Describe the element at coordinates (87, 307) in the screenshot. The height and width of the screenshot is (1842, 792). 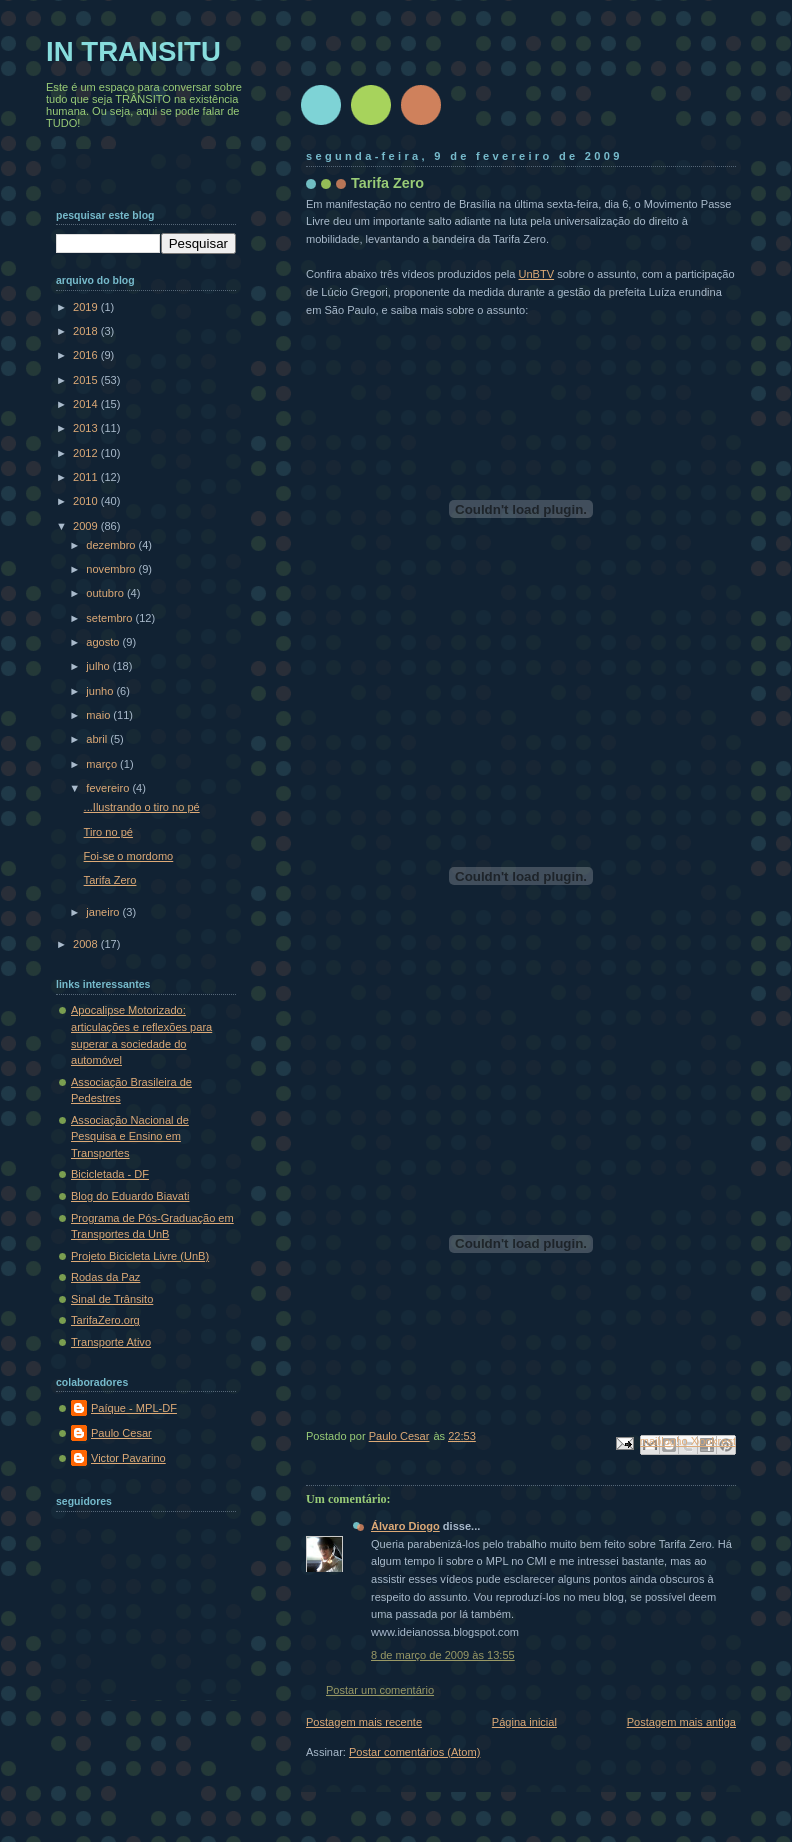
I see `2019` at that location.